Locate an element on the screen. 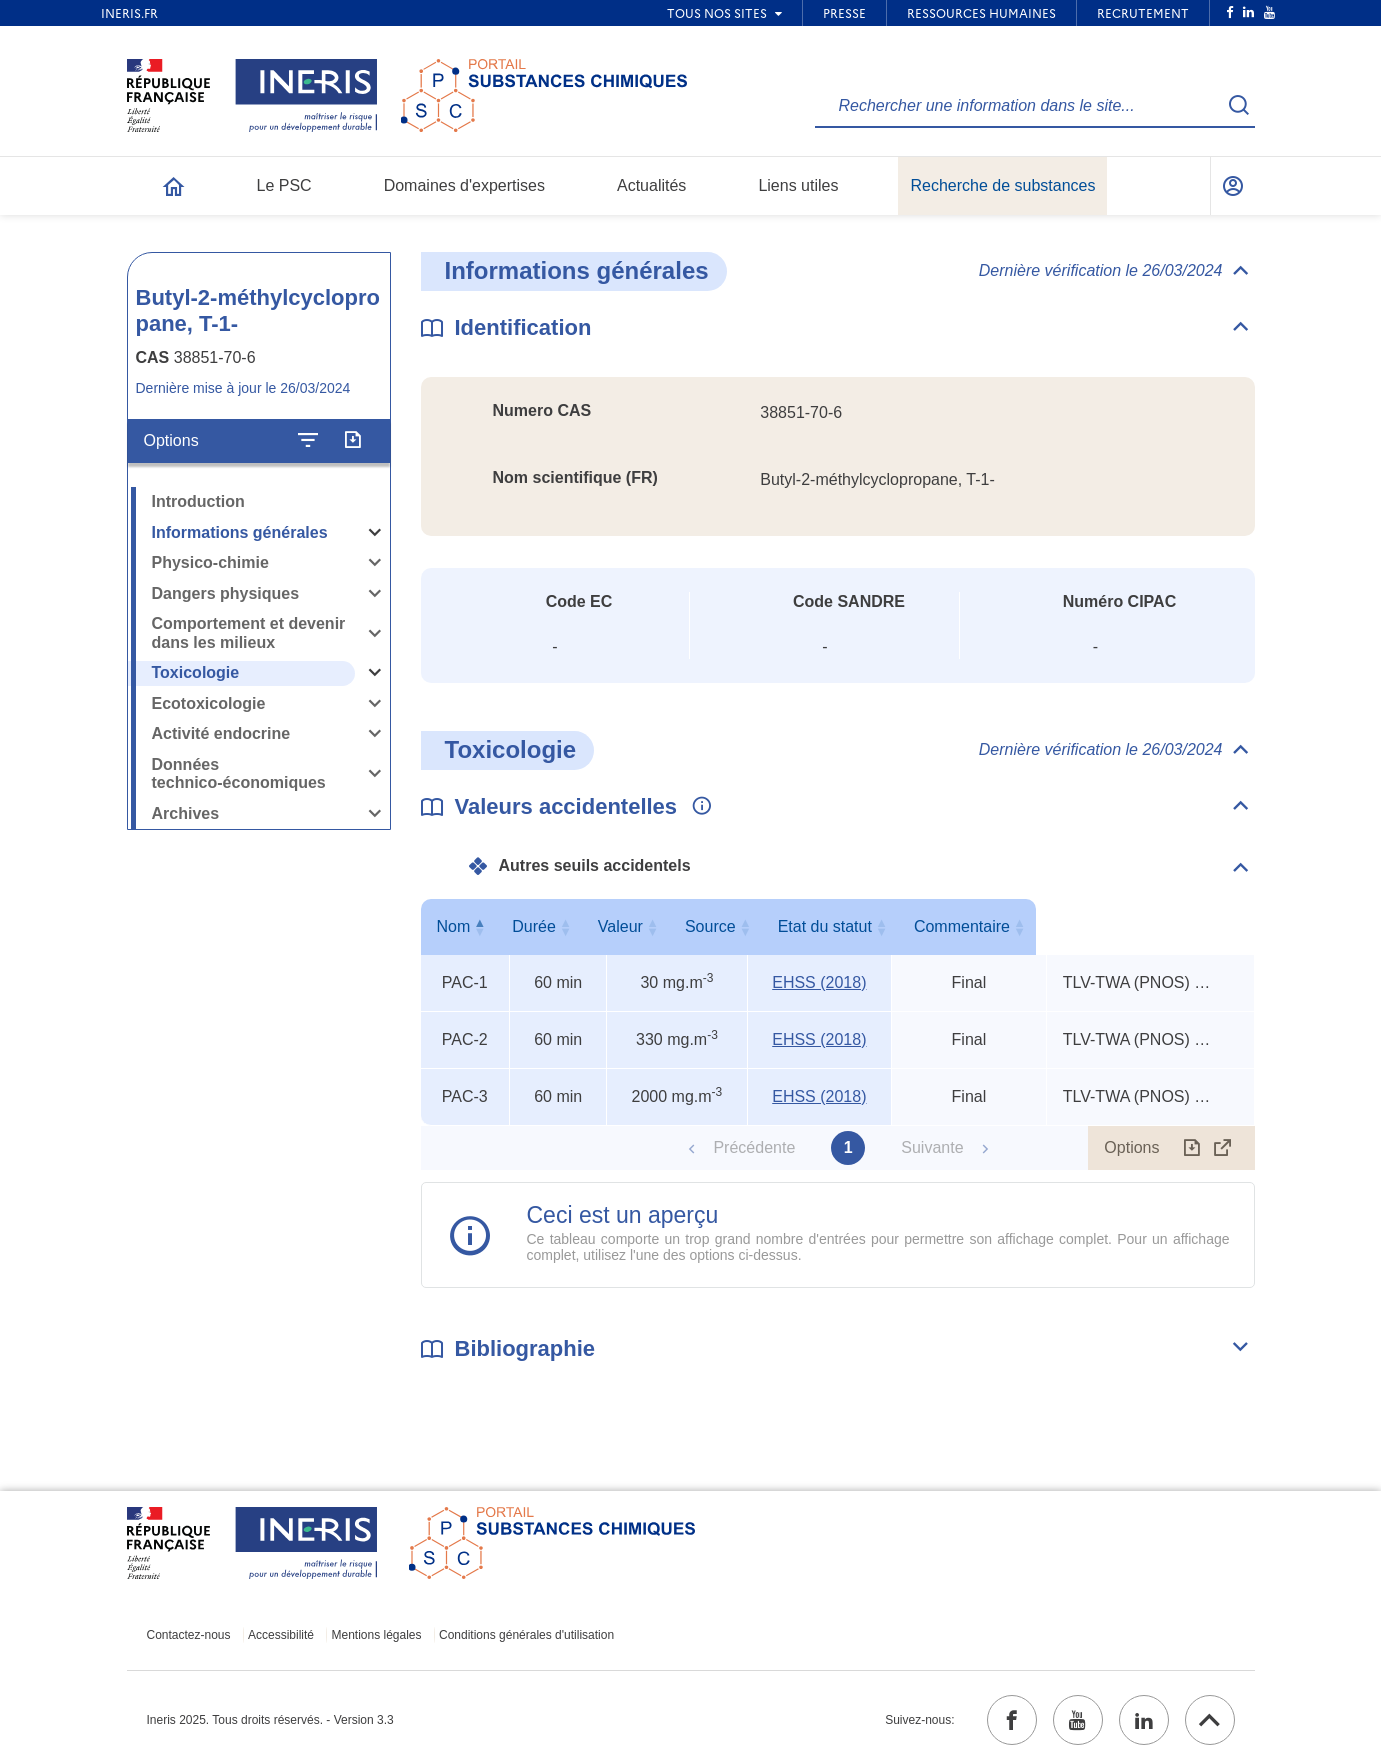  Toxicologie is located at coordinates (196, 672).